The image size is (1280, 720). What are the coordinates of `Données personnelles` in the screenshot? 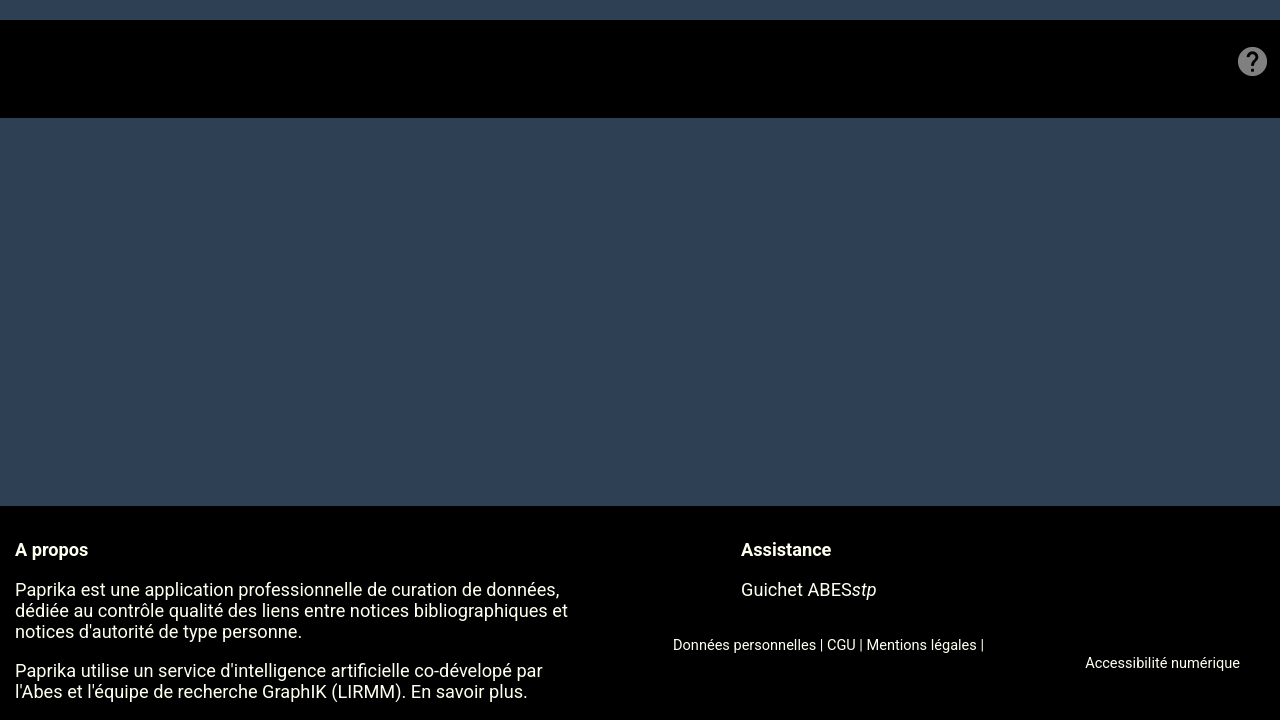 It's located at (744, 645).